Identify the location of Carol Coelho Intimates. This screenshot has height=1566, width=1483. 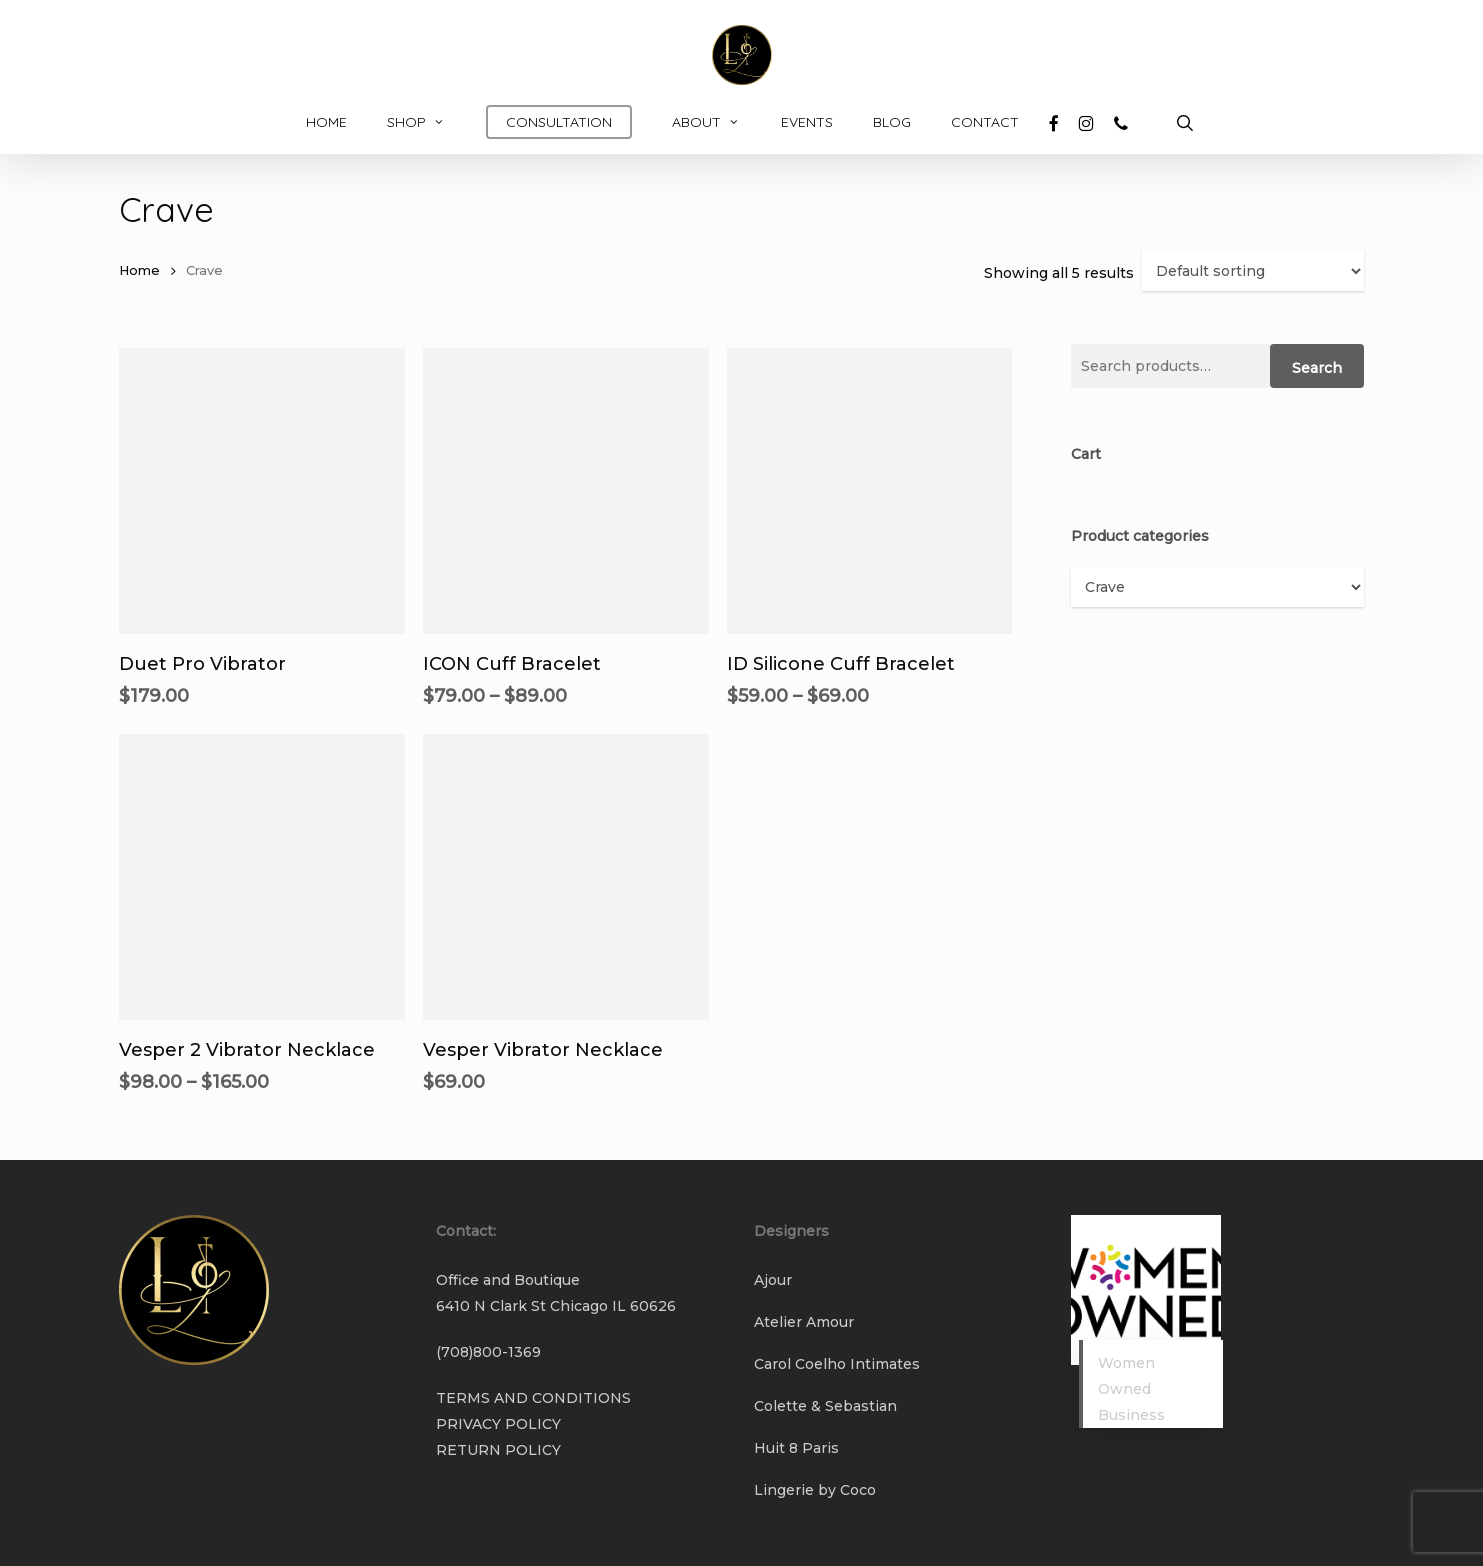
(837, 1364).